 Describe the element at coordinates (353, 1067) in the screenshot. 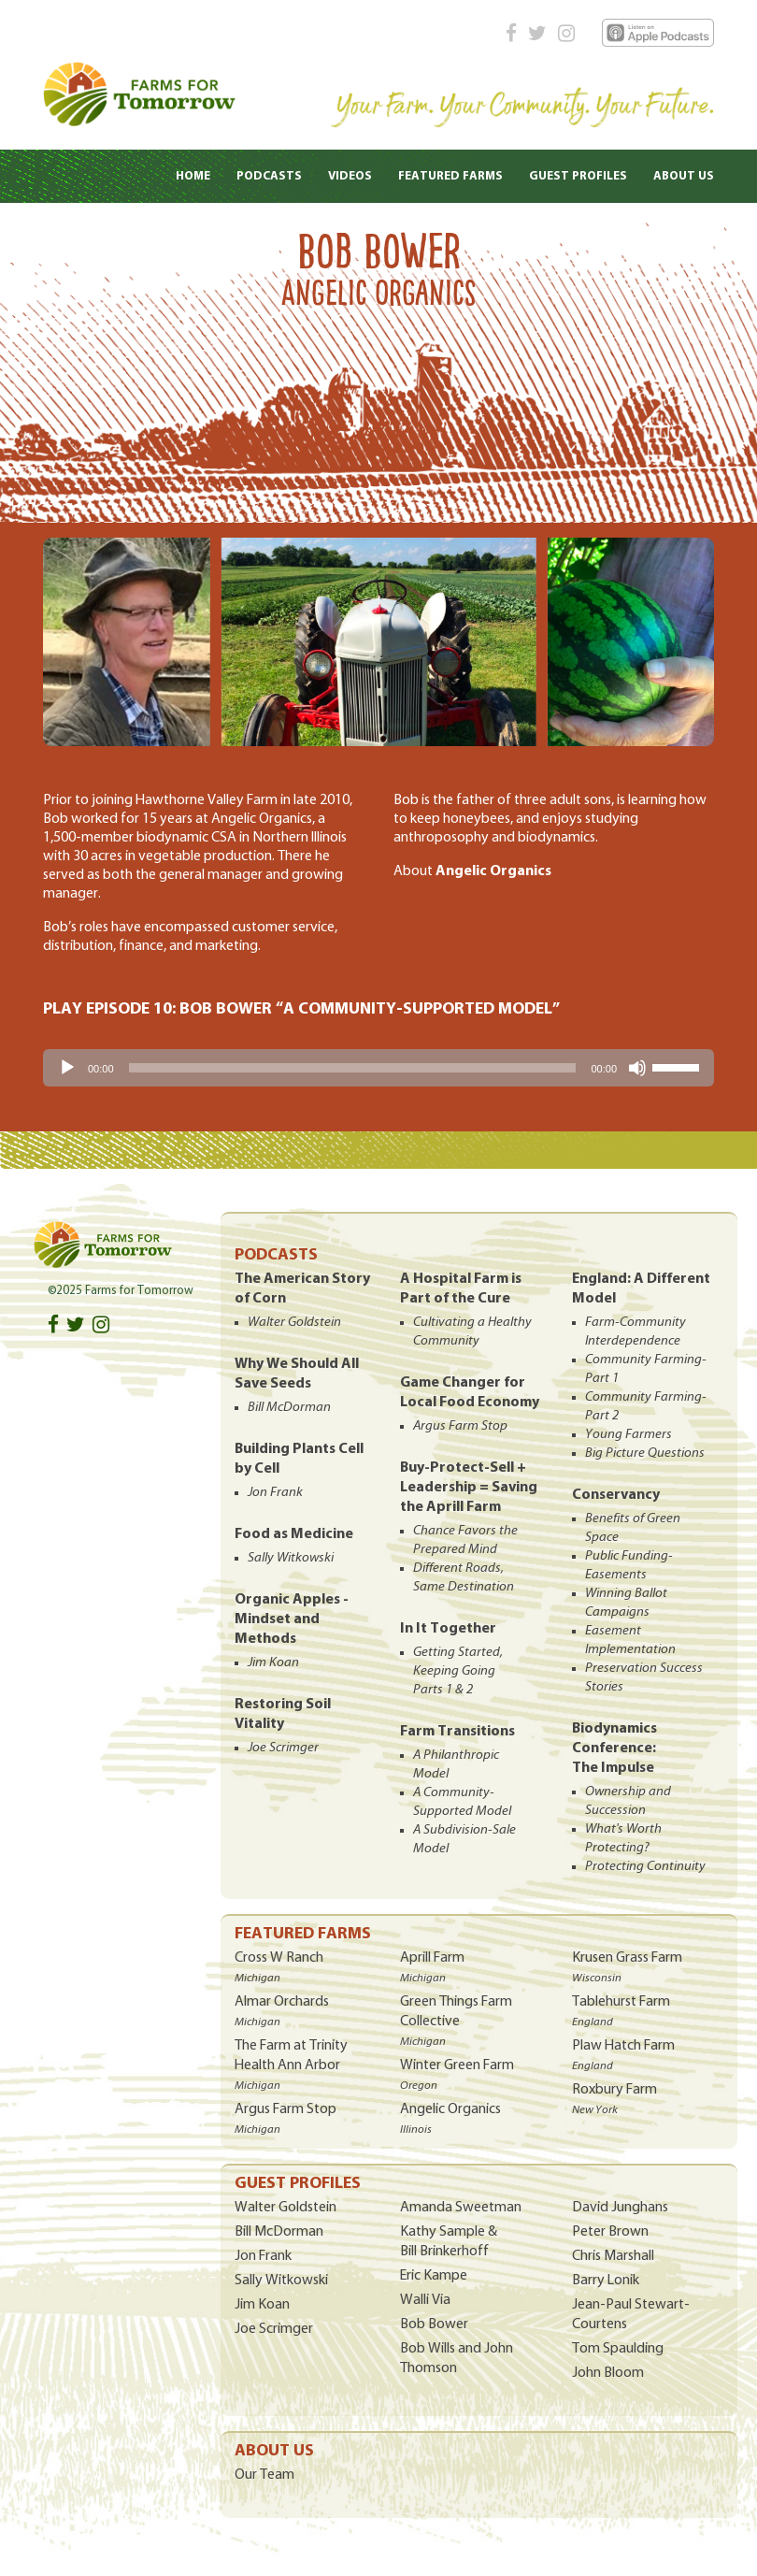

I see `[slider]` at that location.